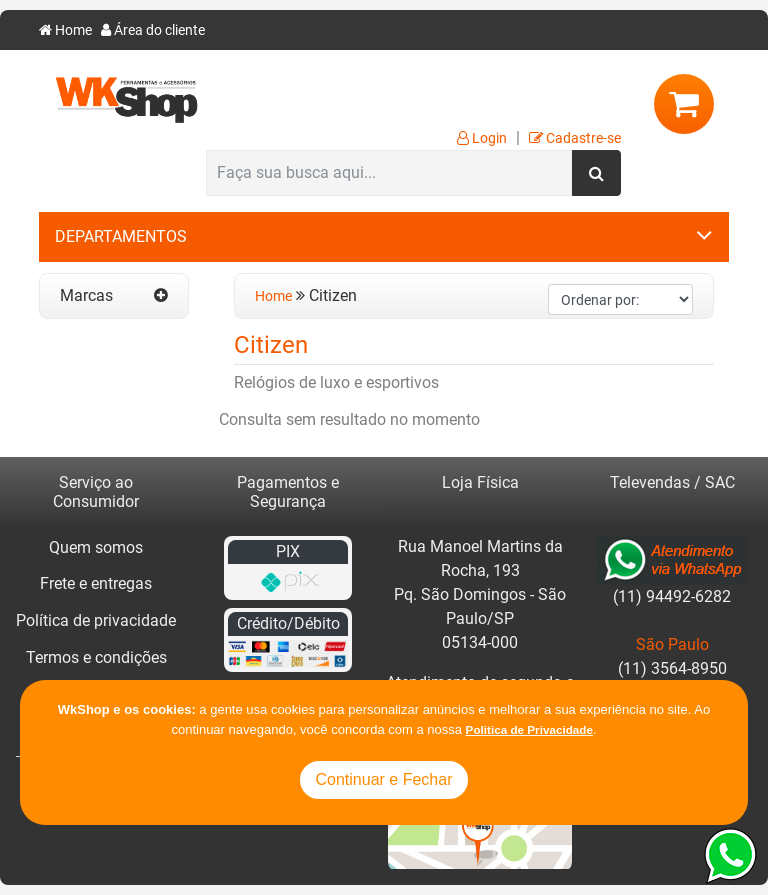 This screenshot has height=895, width=768. What do you see at coordinates (96, 583) in the screenshot?
I see `Frete e entregas` at bounding box center [96, 583].